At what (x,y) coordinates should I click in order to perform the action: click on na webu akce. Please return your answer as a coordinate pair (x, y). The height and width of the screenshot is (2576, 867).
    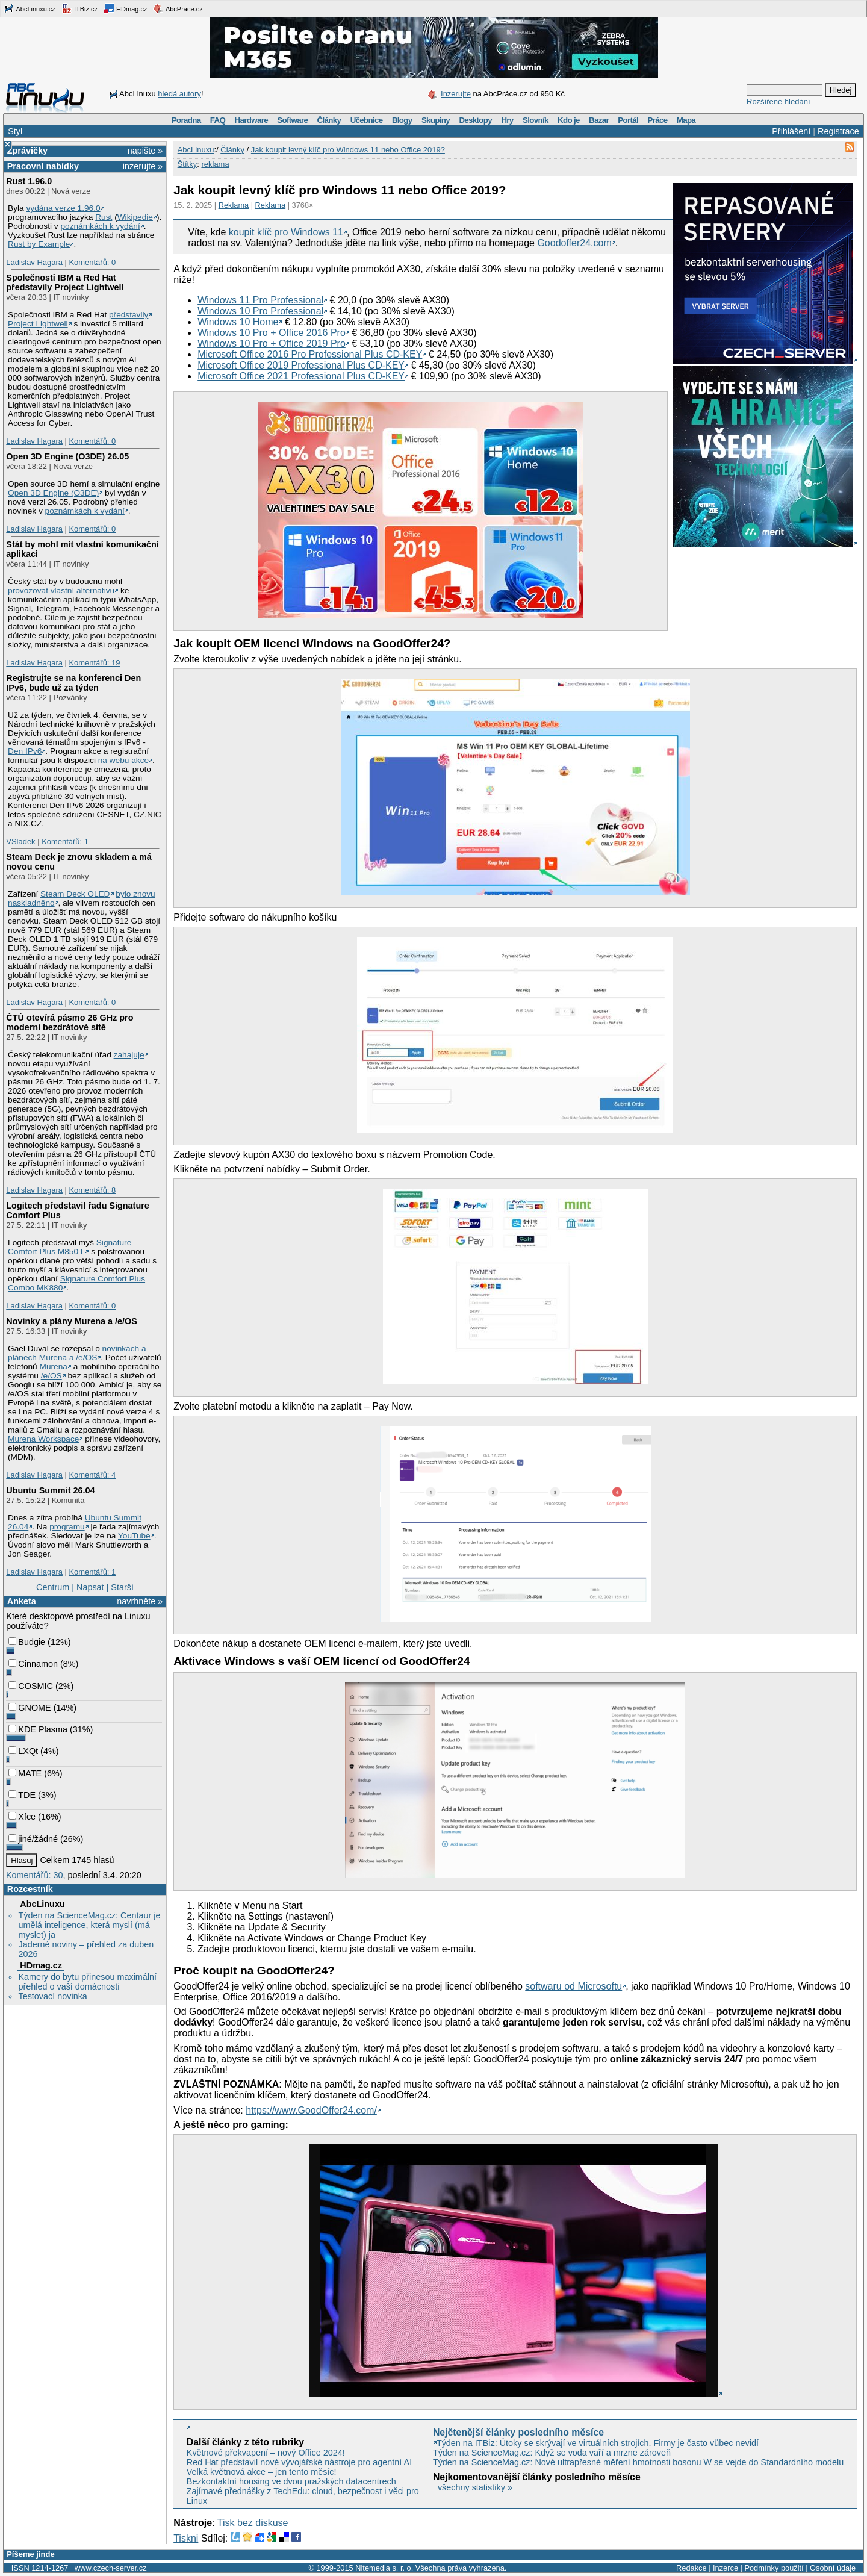
    Looking at the image, I should click on (123, 760).